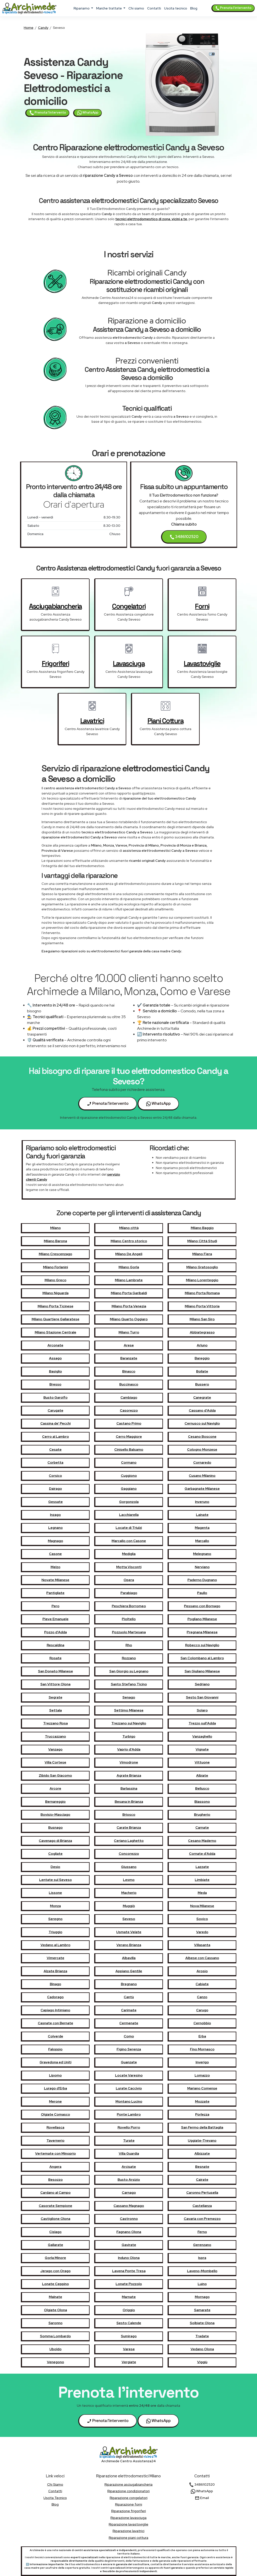 The image size is (257, 2576). I want to click on Home, so click(28, 27).